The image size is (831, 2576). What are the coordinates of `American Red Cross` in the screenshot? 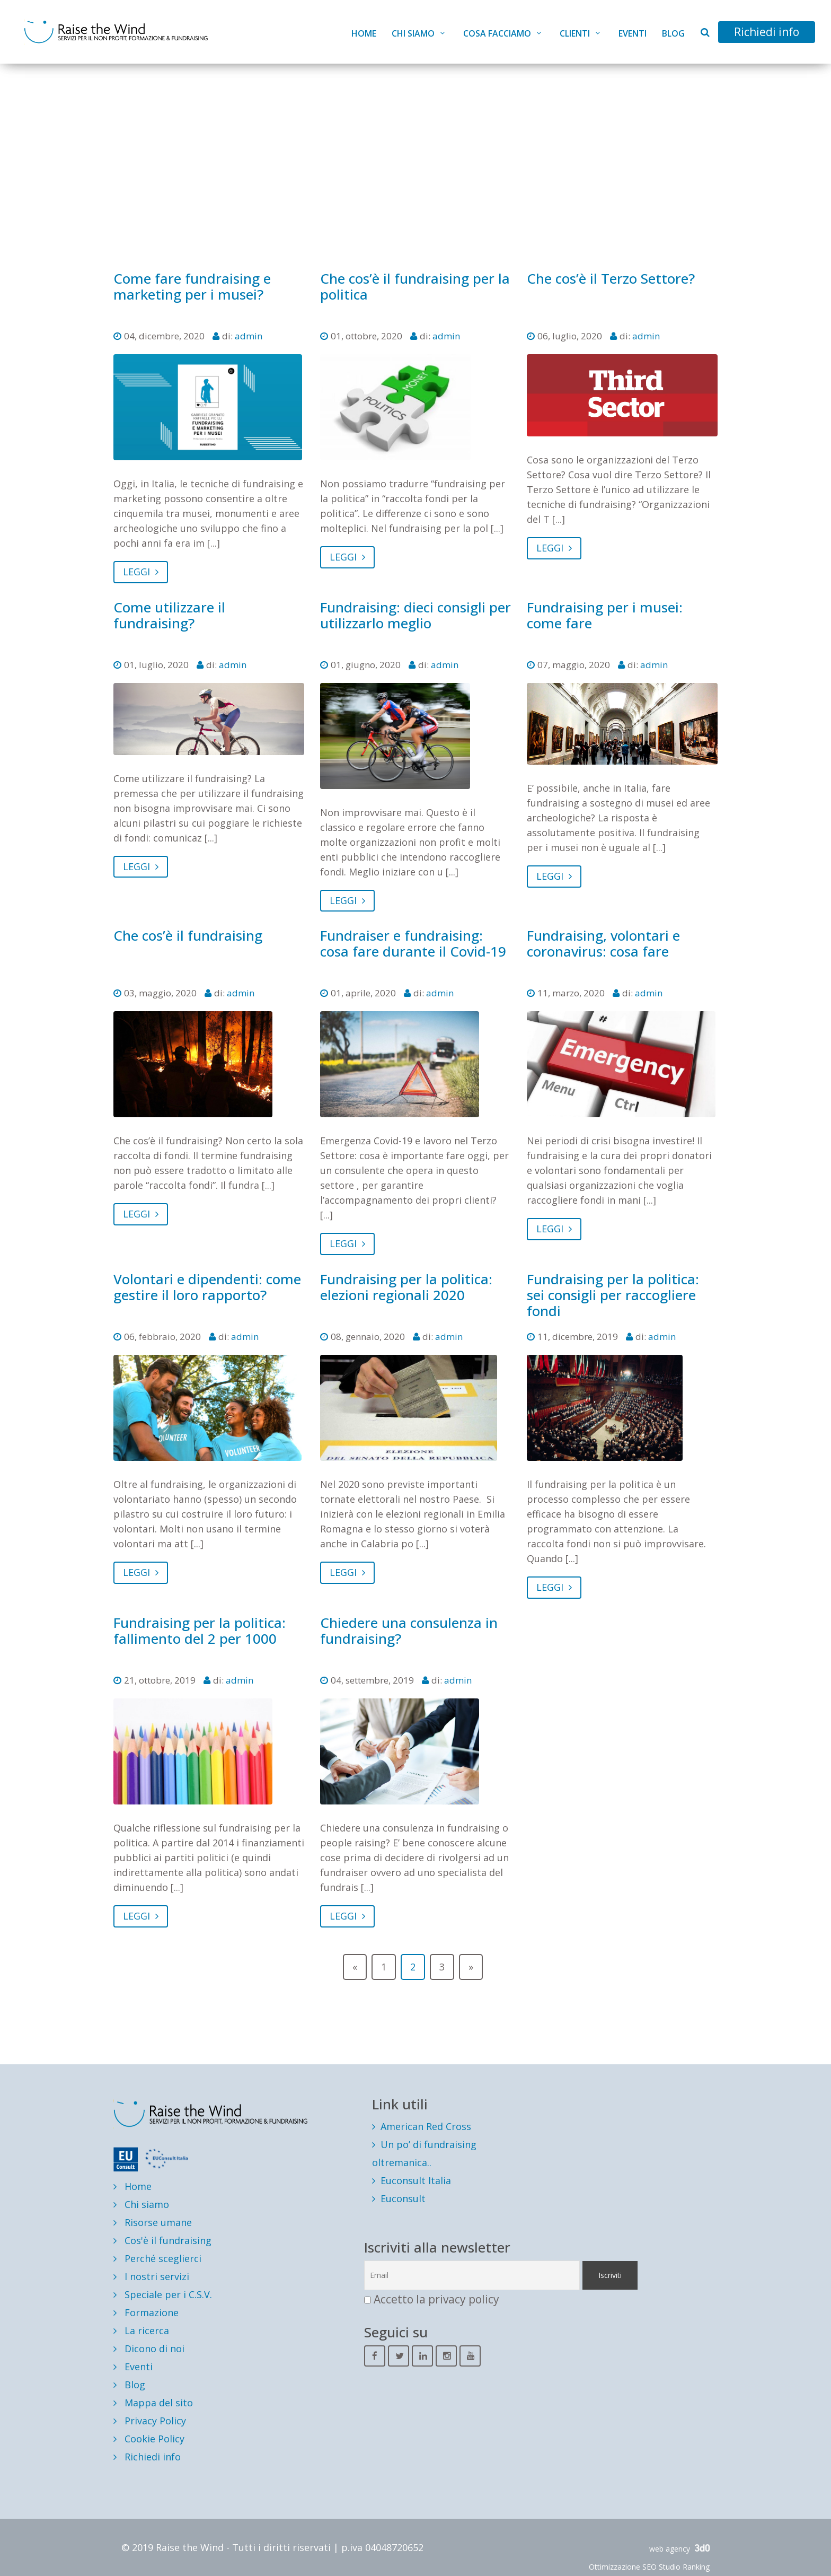 It's located at (426, 2126).